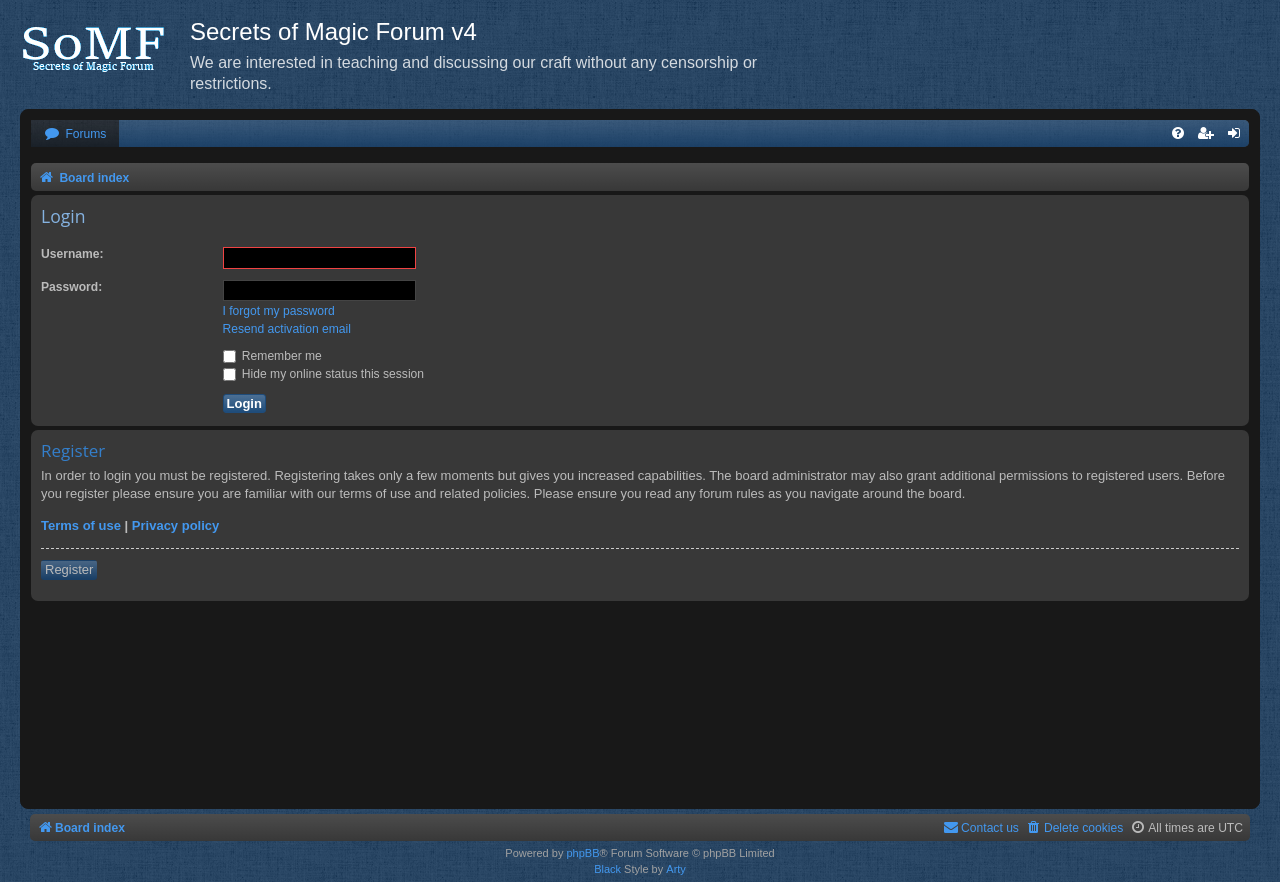  What do you see at coordinates (175, 525) in the screenshot?
I see `Privacy policy` at bounding box center [175, 525].